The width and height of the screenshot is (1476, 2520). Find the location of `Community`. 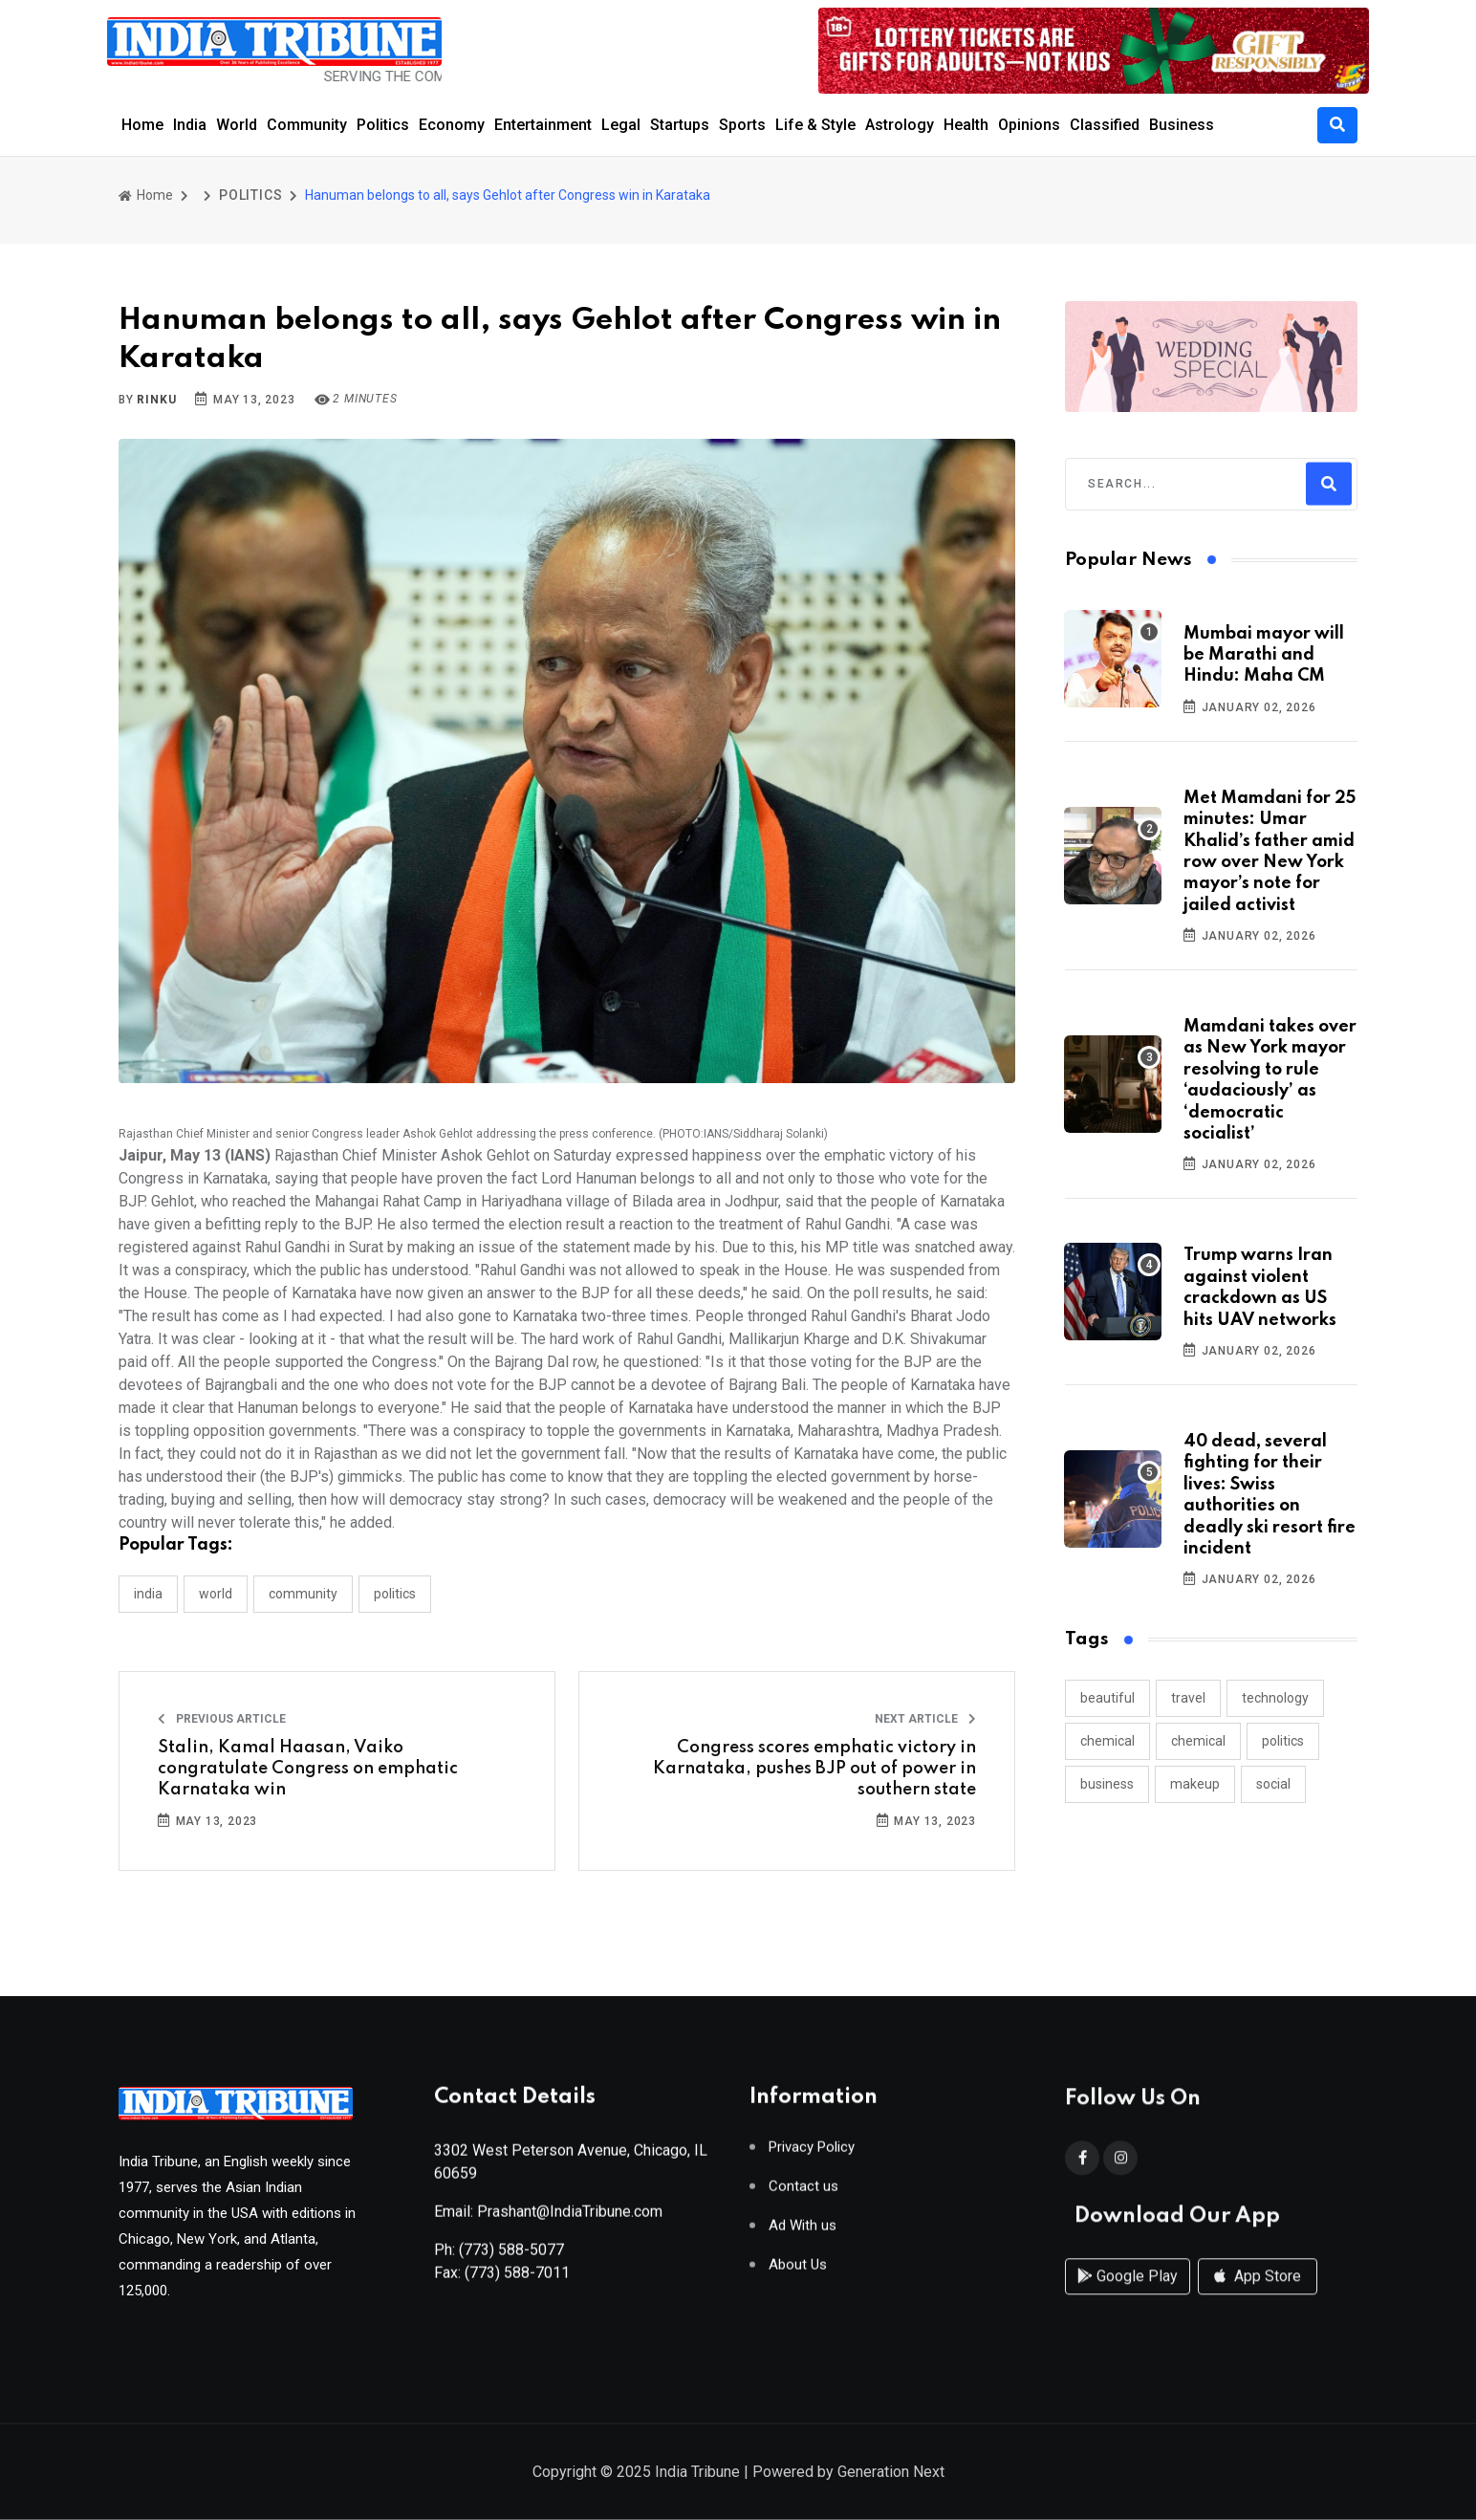

Community is located at coordinates (307, 125).